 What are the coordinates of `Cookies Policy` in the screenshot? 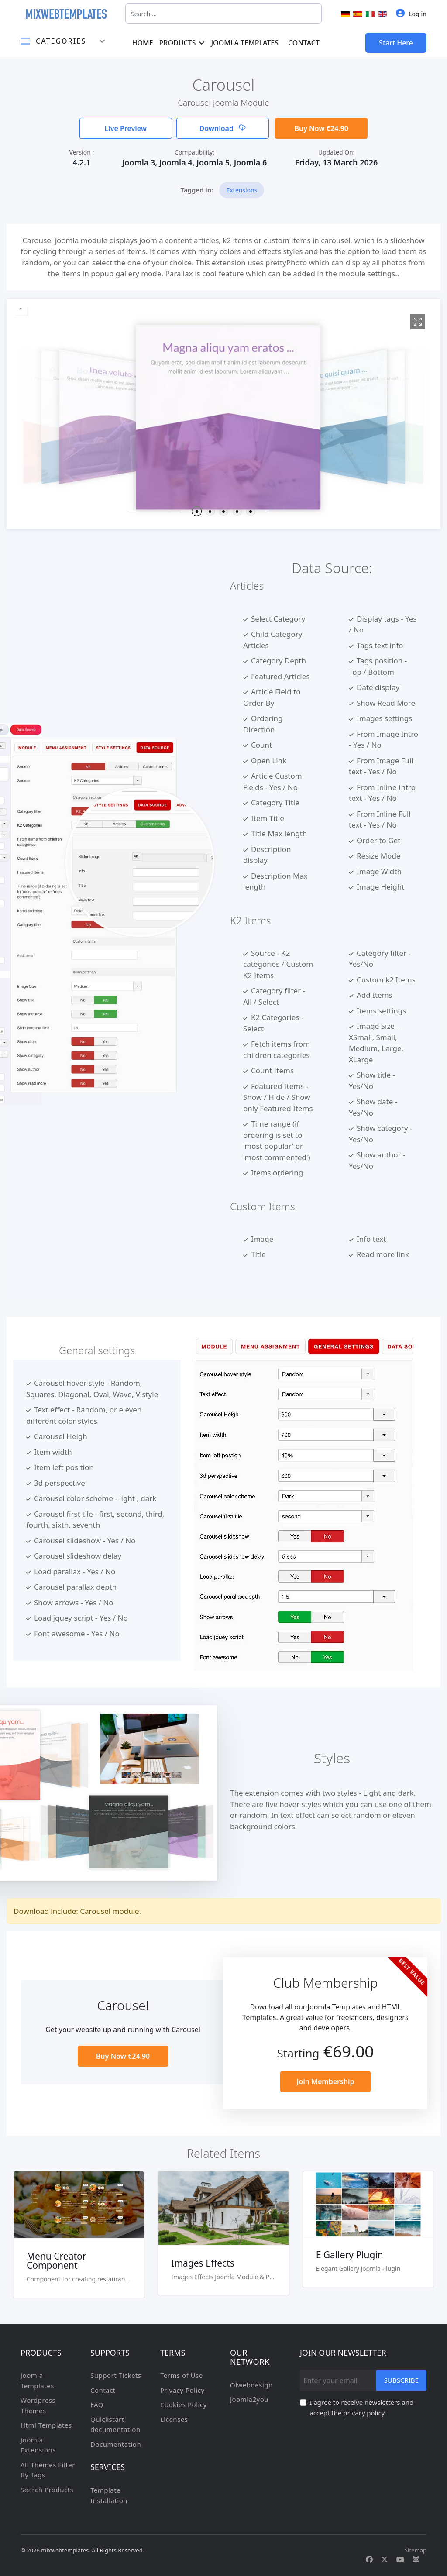 It's located at (183, 2404).